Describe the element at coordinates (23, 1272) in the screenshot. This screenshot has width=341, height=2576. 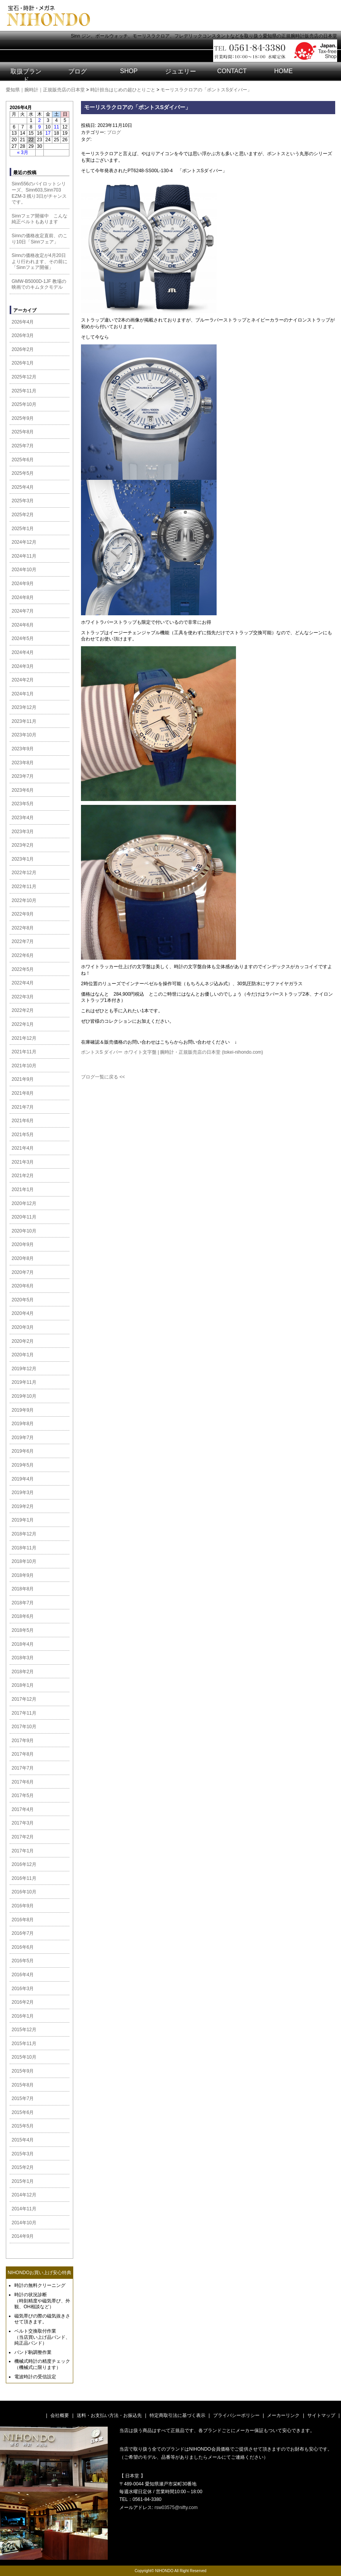
I see `2020年7月` at that location.